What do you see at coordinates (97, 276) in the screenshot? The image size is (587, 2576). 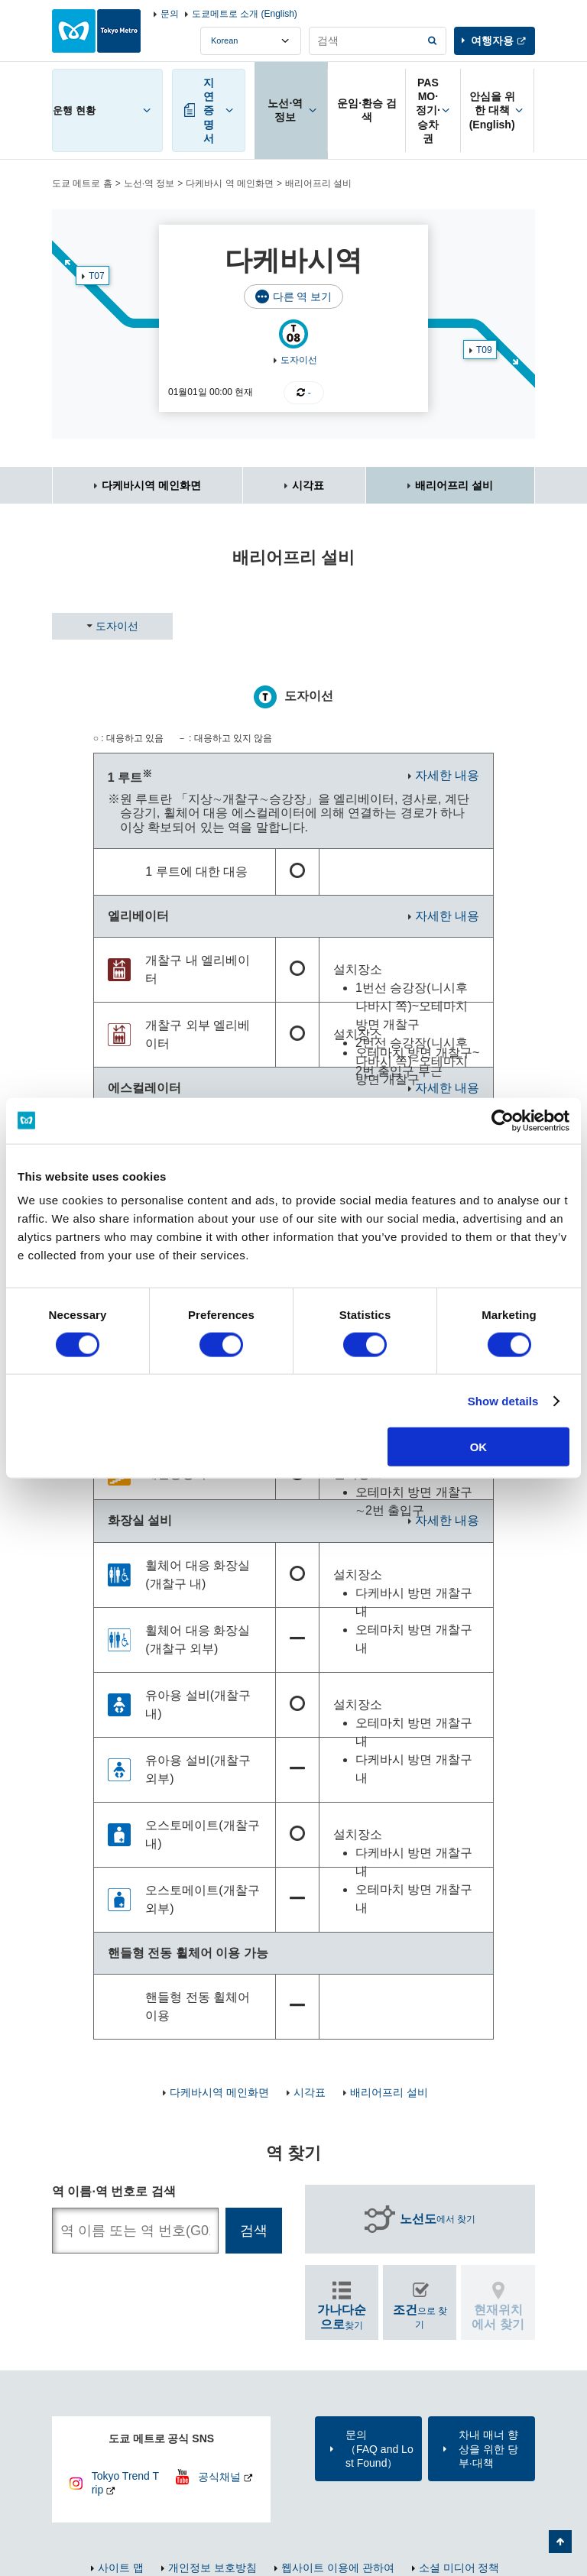 I see `T07` at bounding box center [97, 276].